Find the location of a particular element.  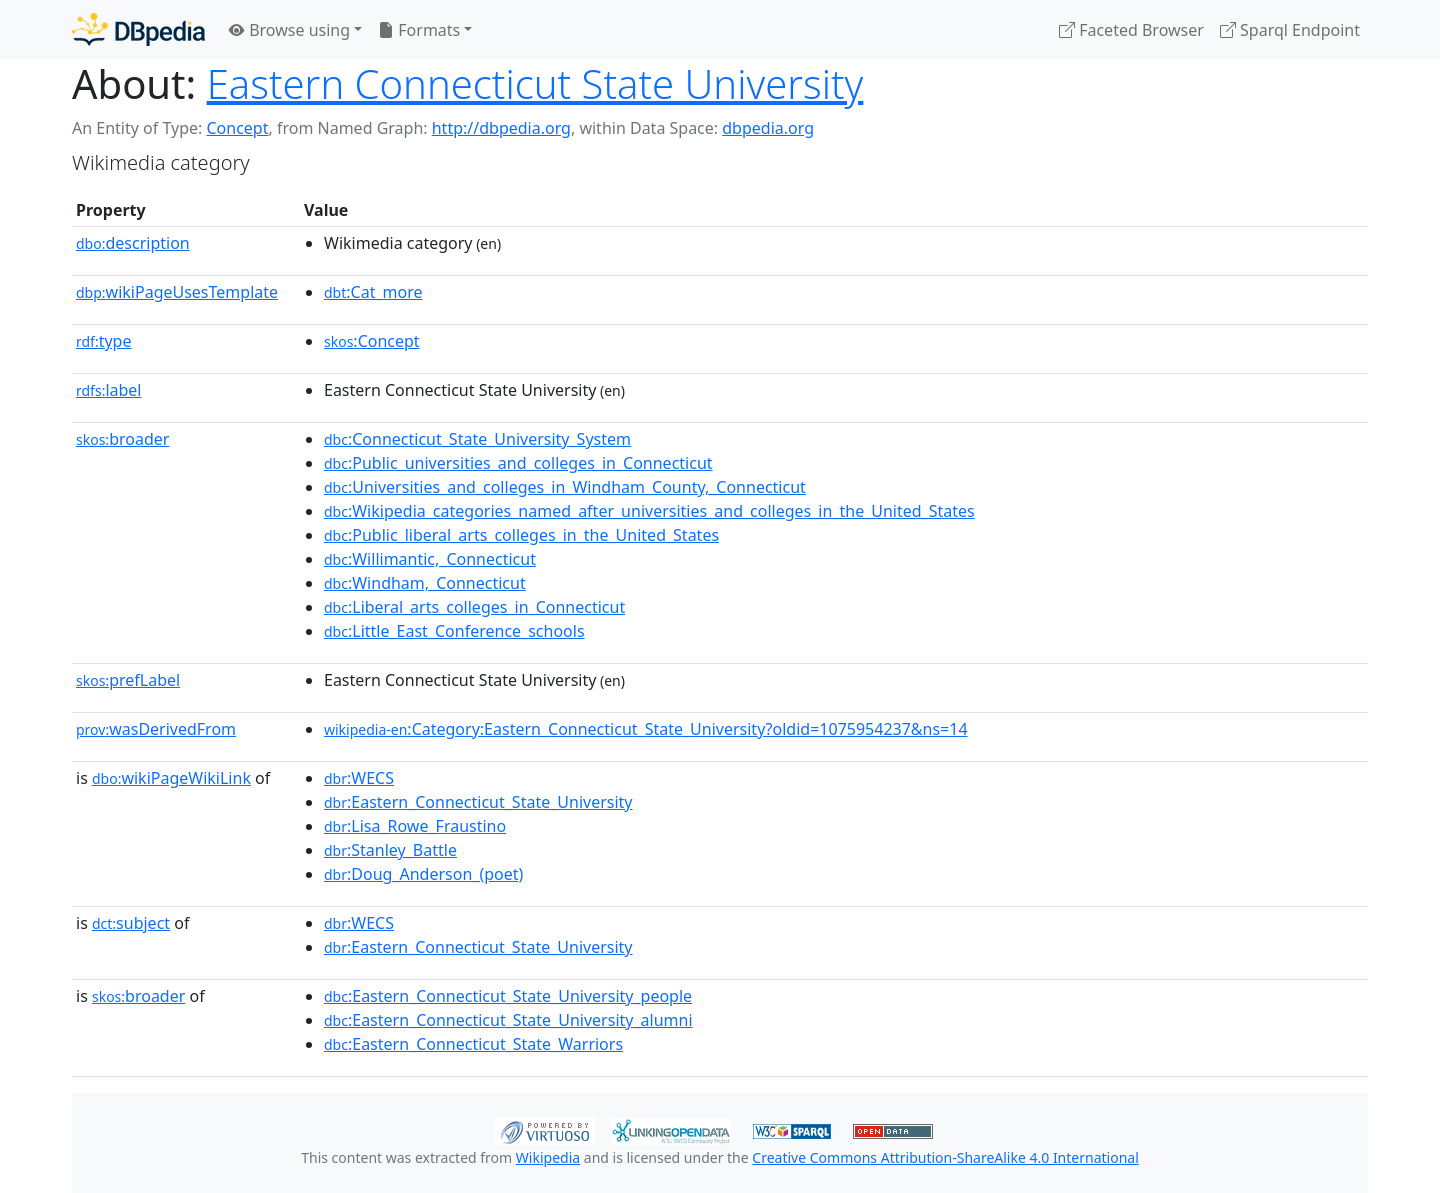

:Public_universities_and_colleges_in_Connecticut is located at coordinates (518, 463).